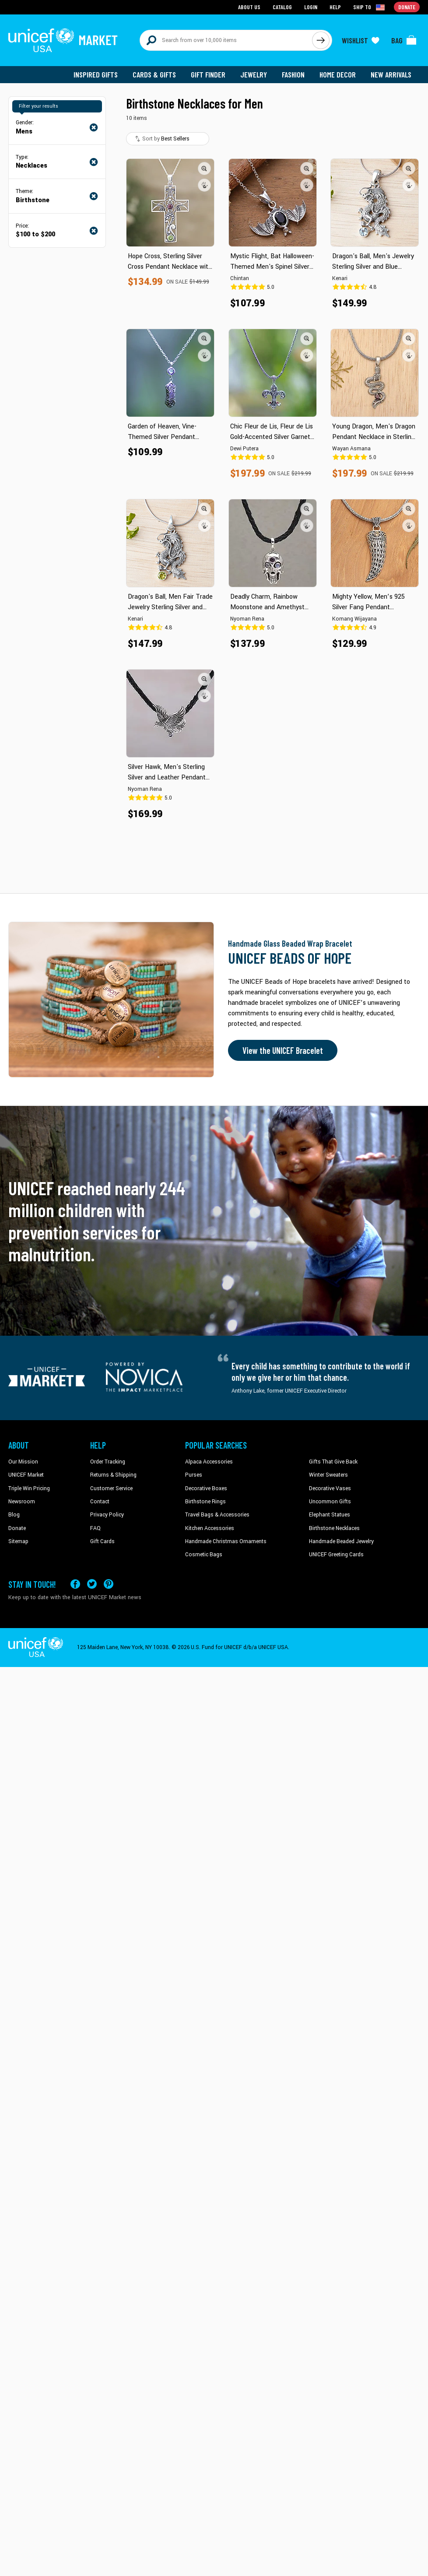  Describe the element at coordinates (334, 1528) in the screenshot. I see `Birthstone Necklaces` at that location.